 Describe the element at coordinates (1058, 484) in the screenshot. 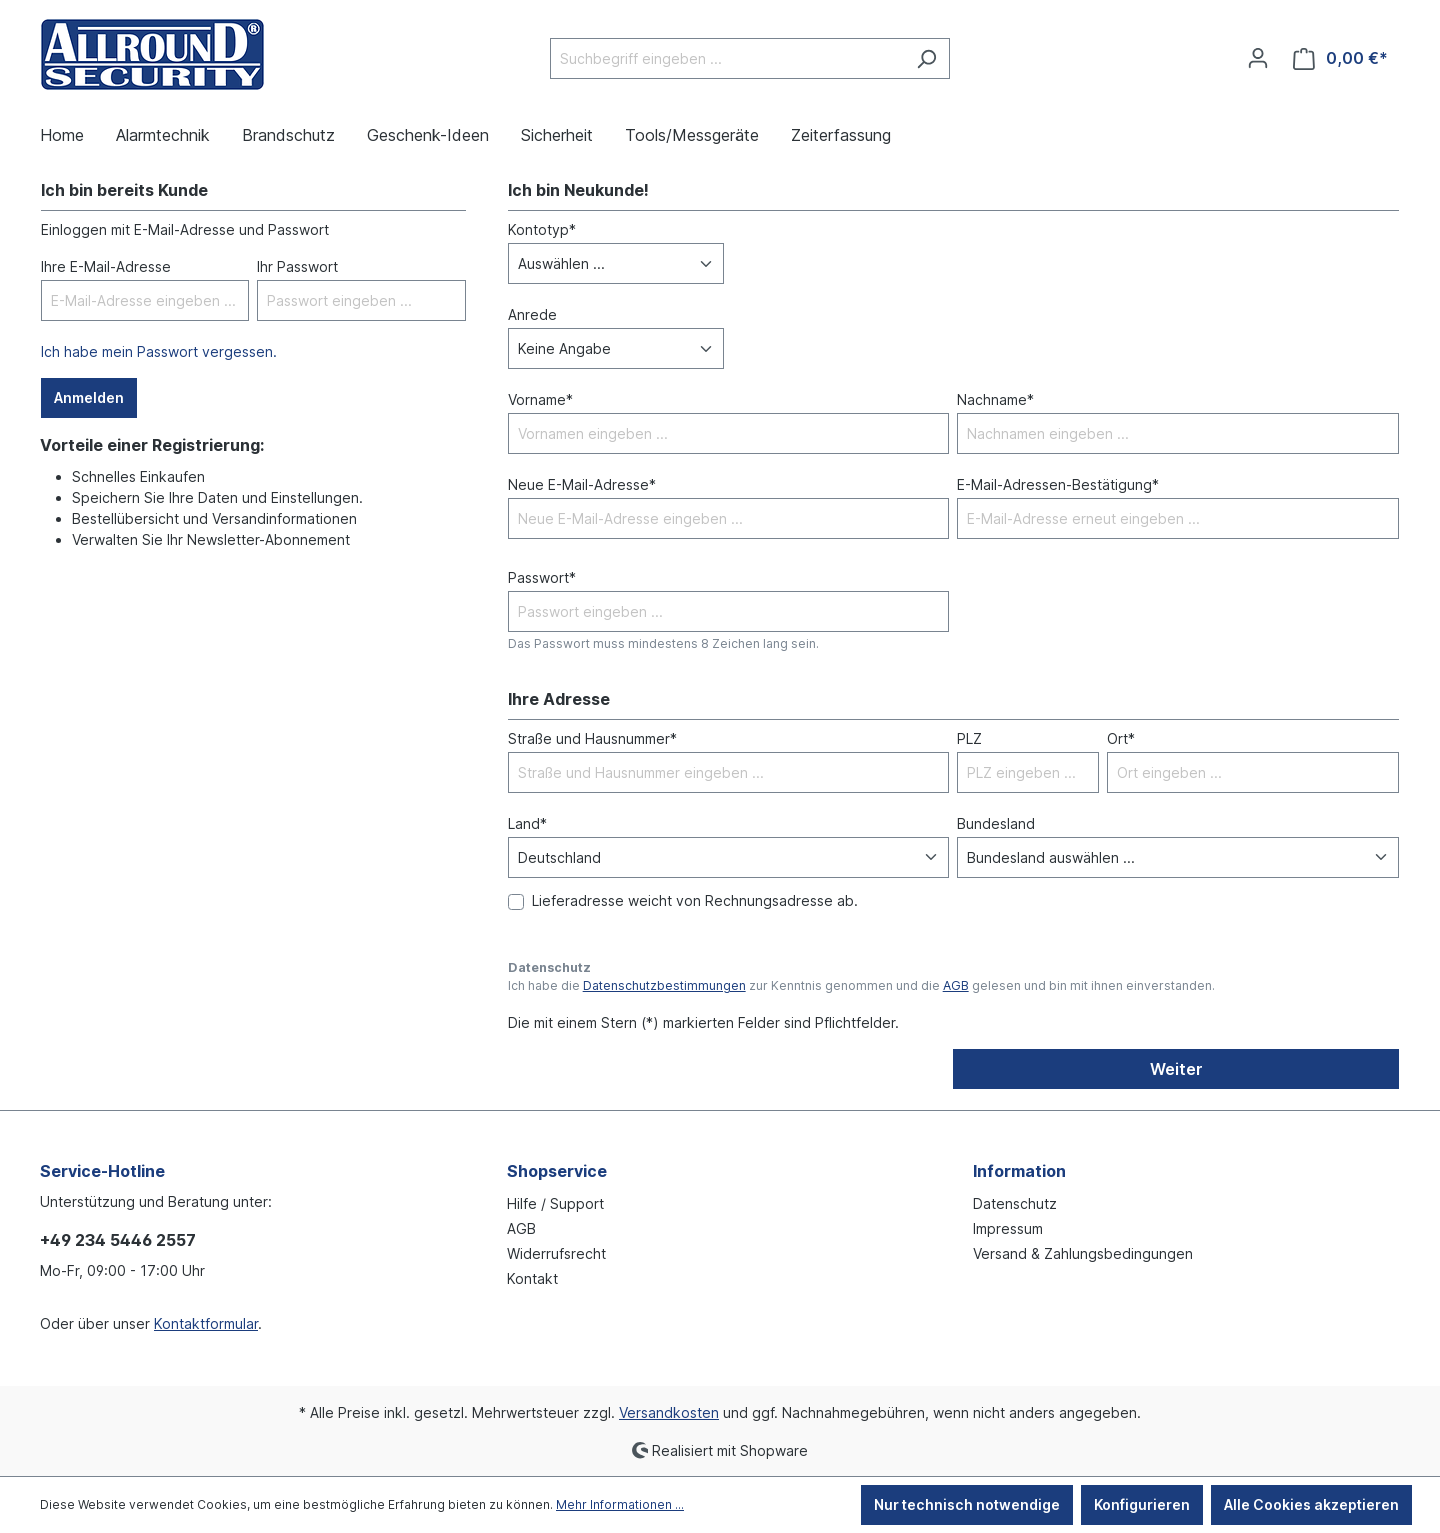

I see `E-Mail-Adressen-Bestätigung*` at that location.